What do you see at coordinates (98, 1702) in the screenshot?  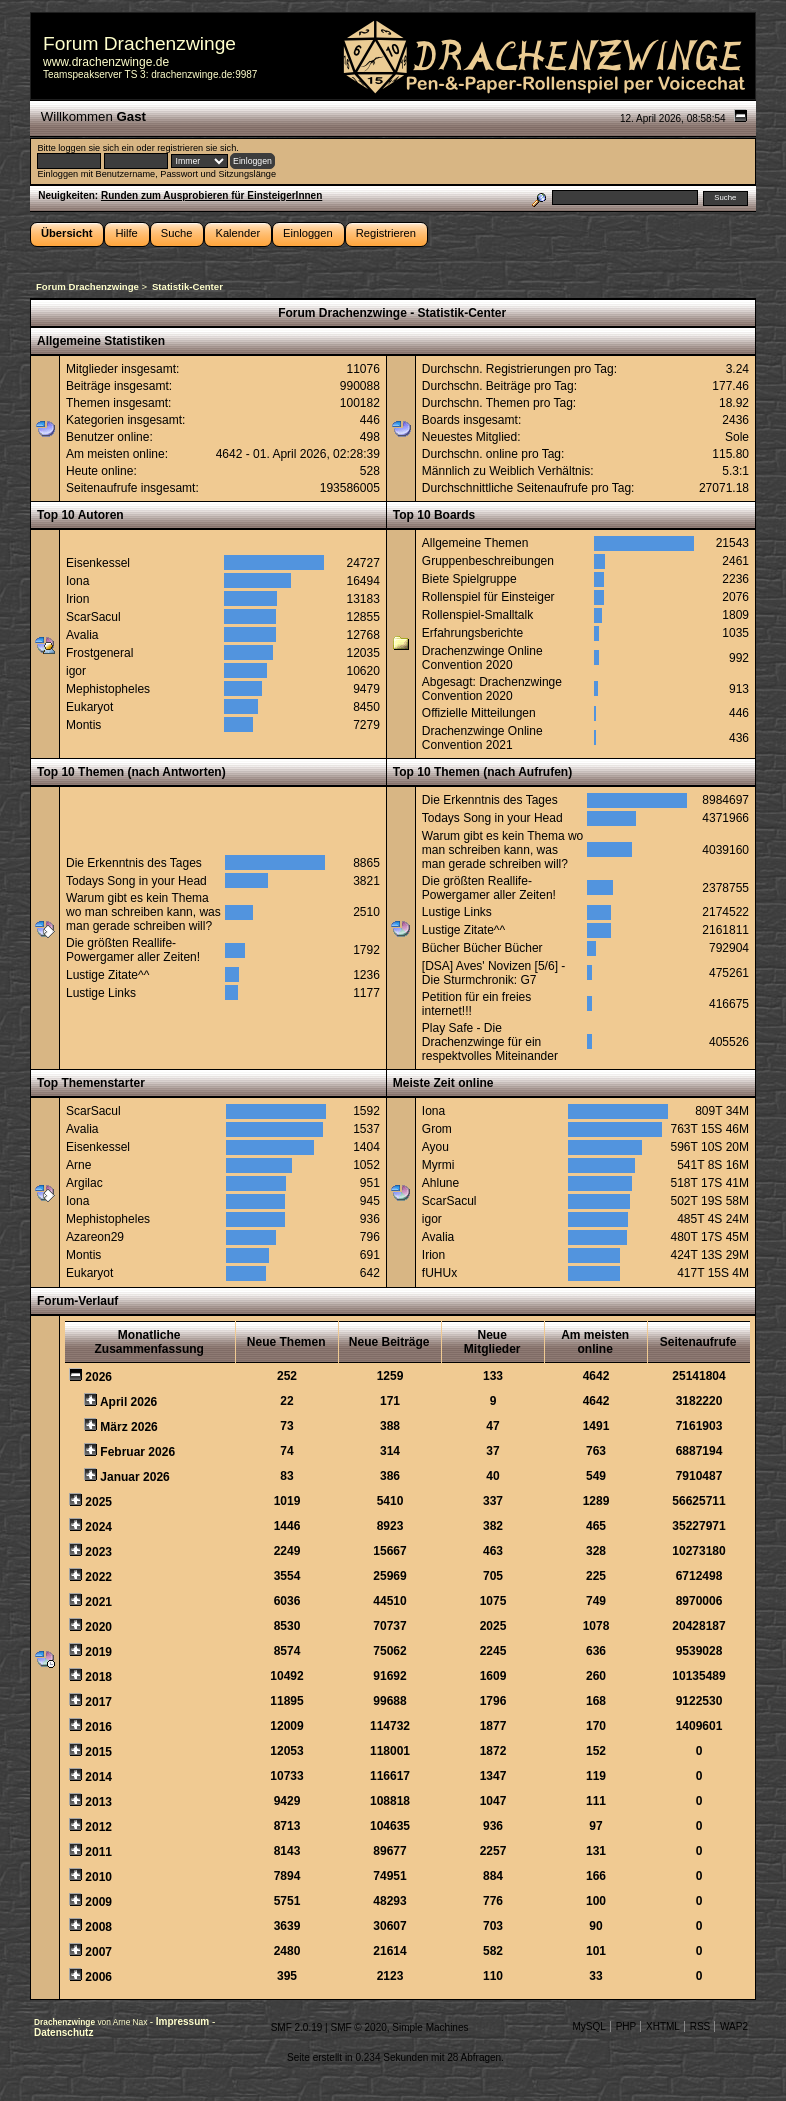 I see `2017` at bounding box center [98, 1702].